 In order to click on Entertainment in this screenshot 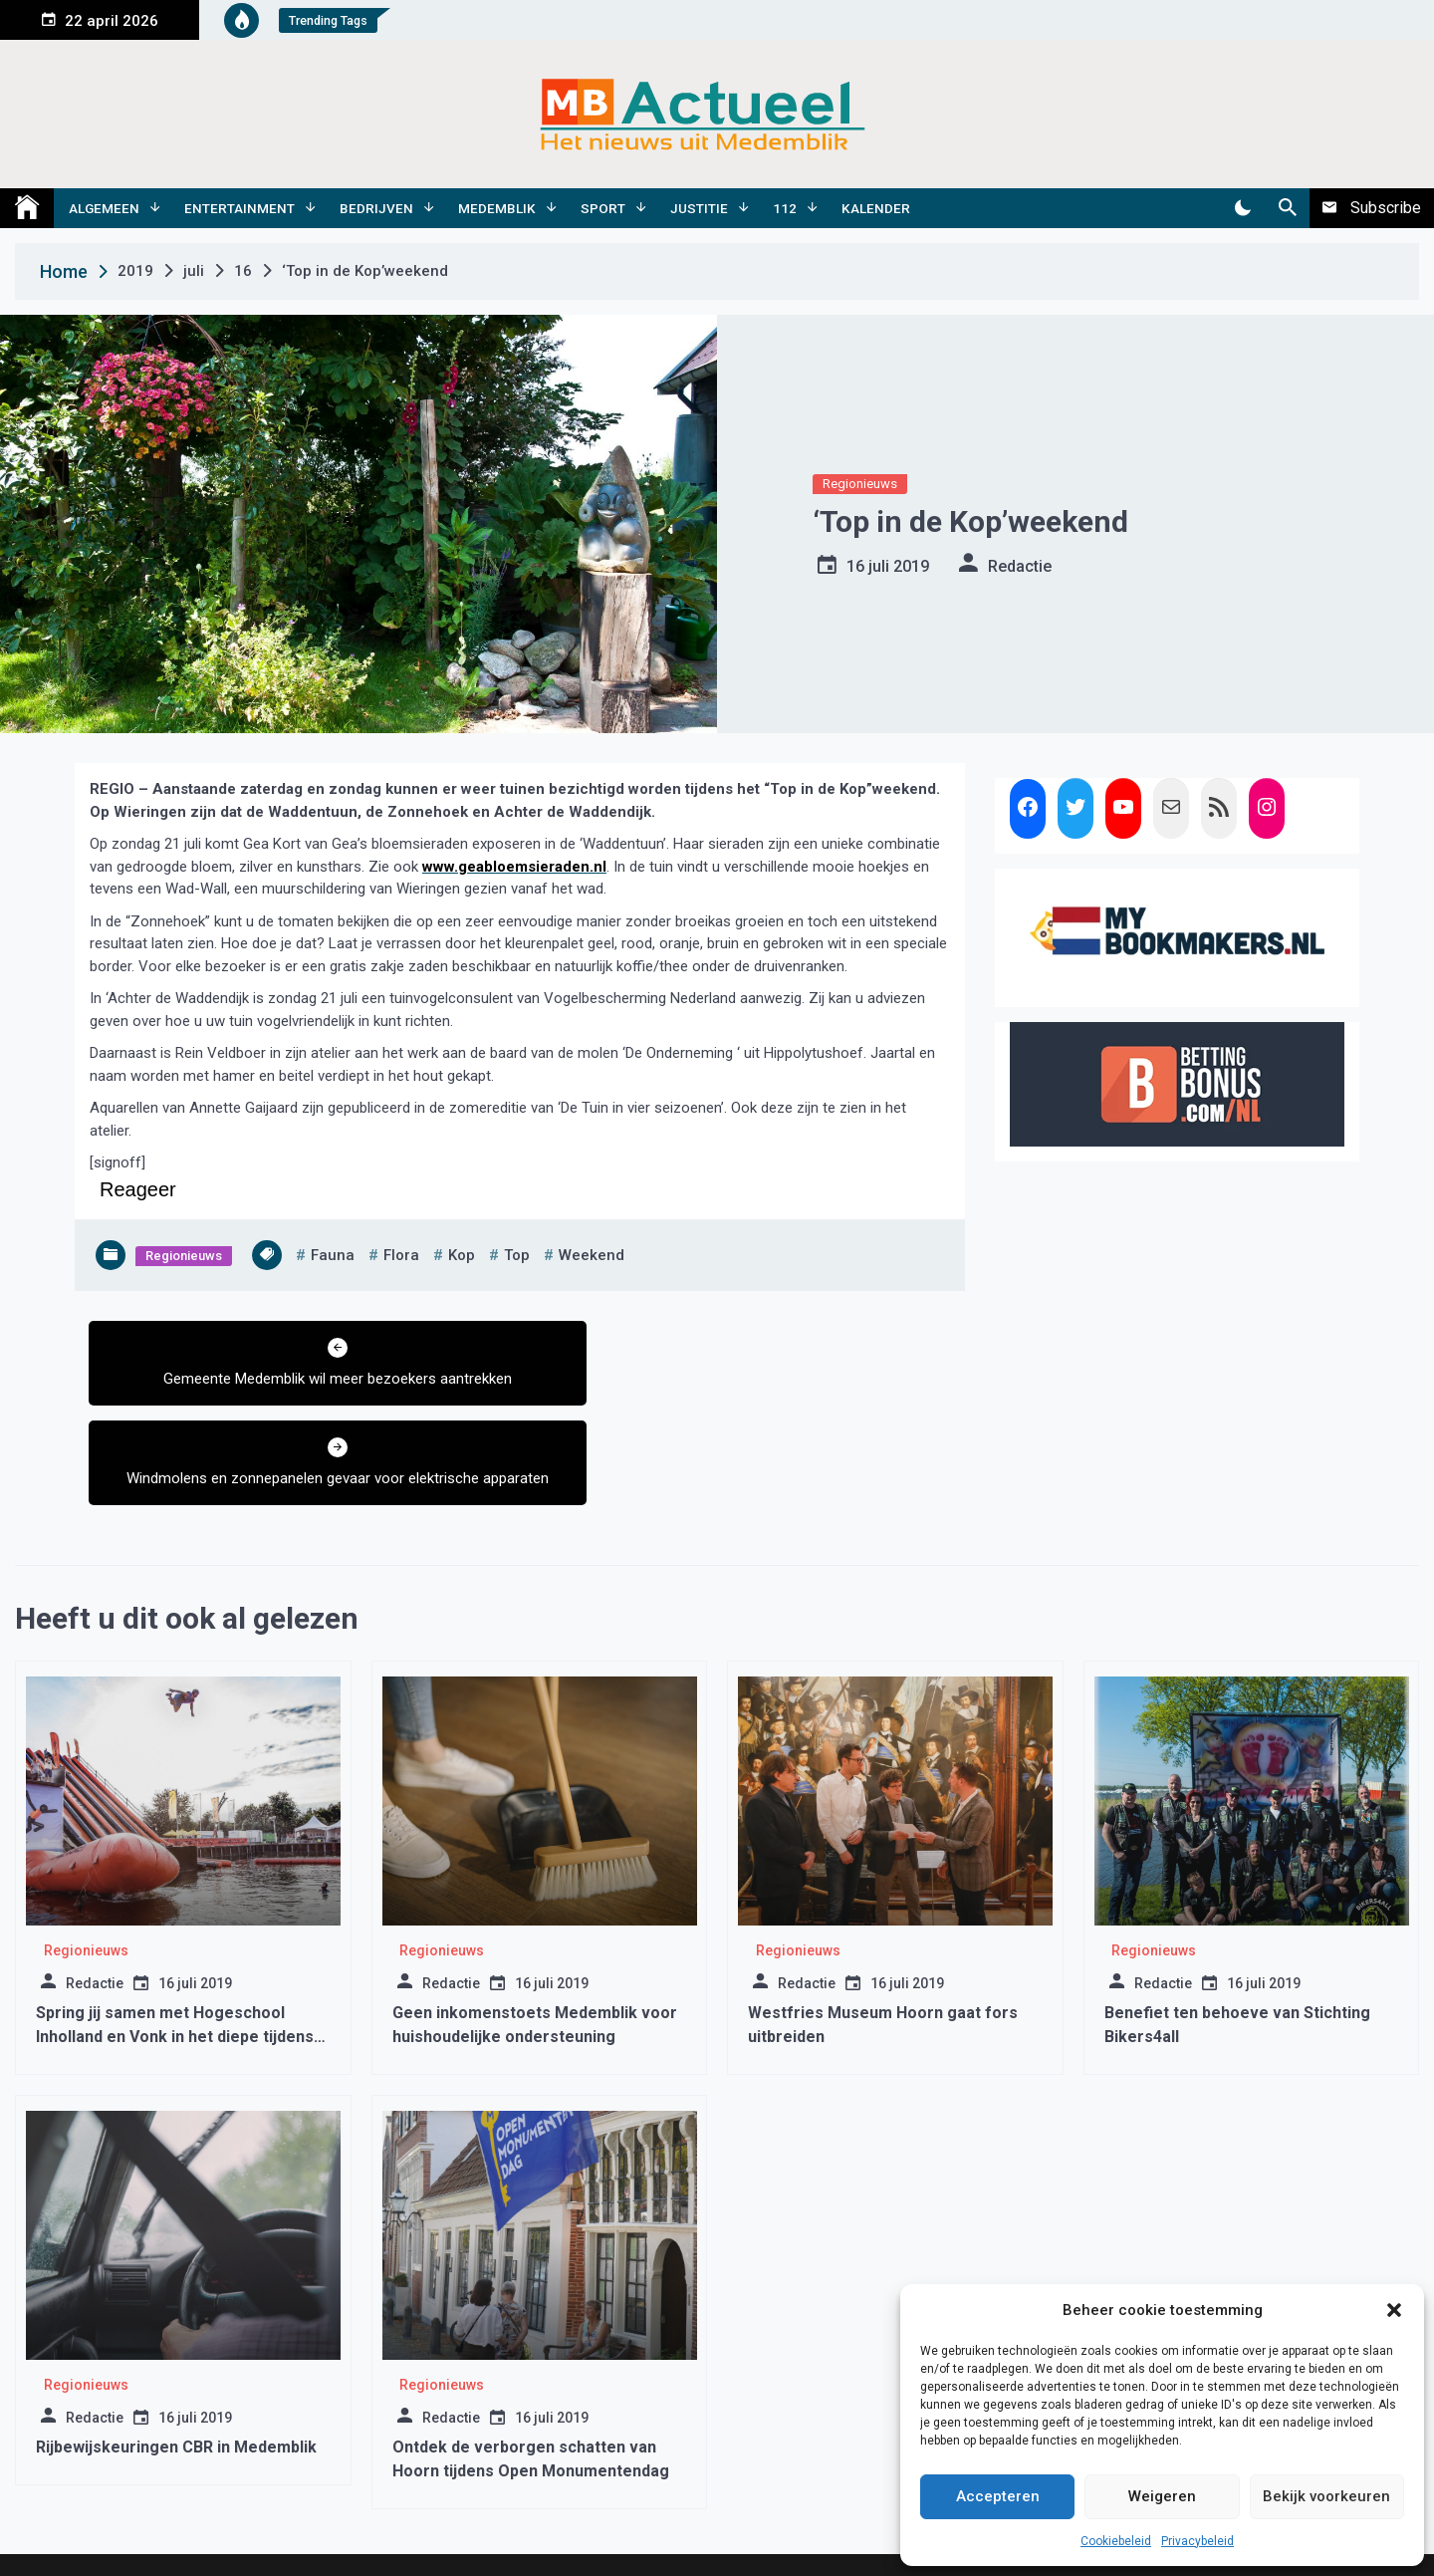, I will do `click(239, 208)`.